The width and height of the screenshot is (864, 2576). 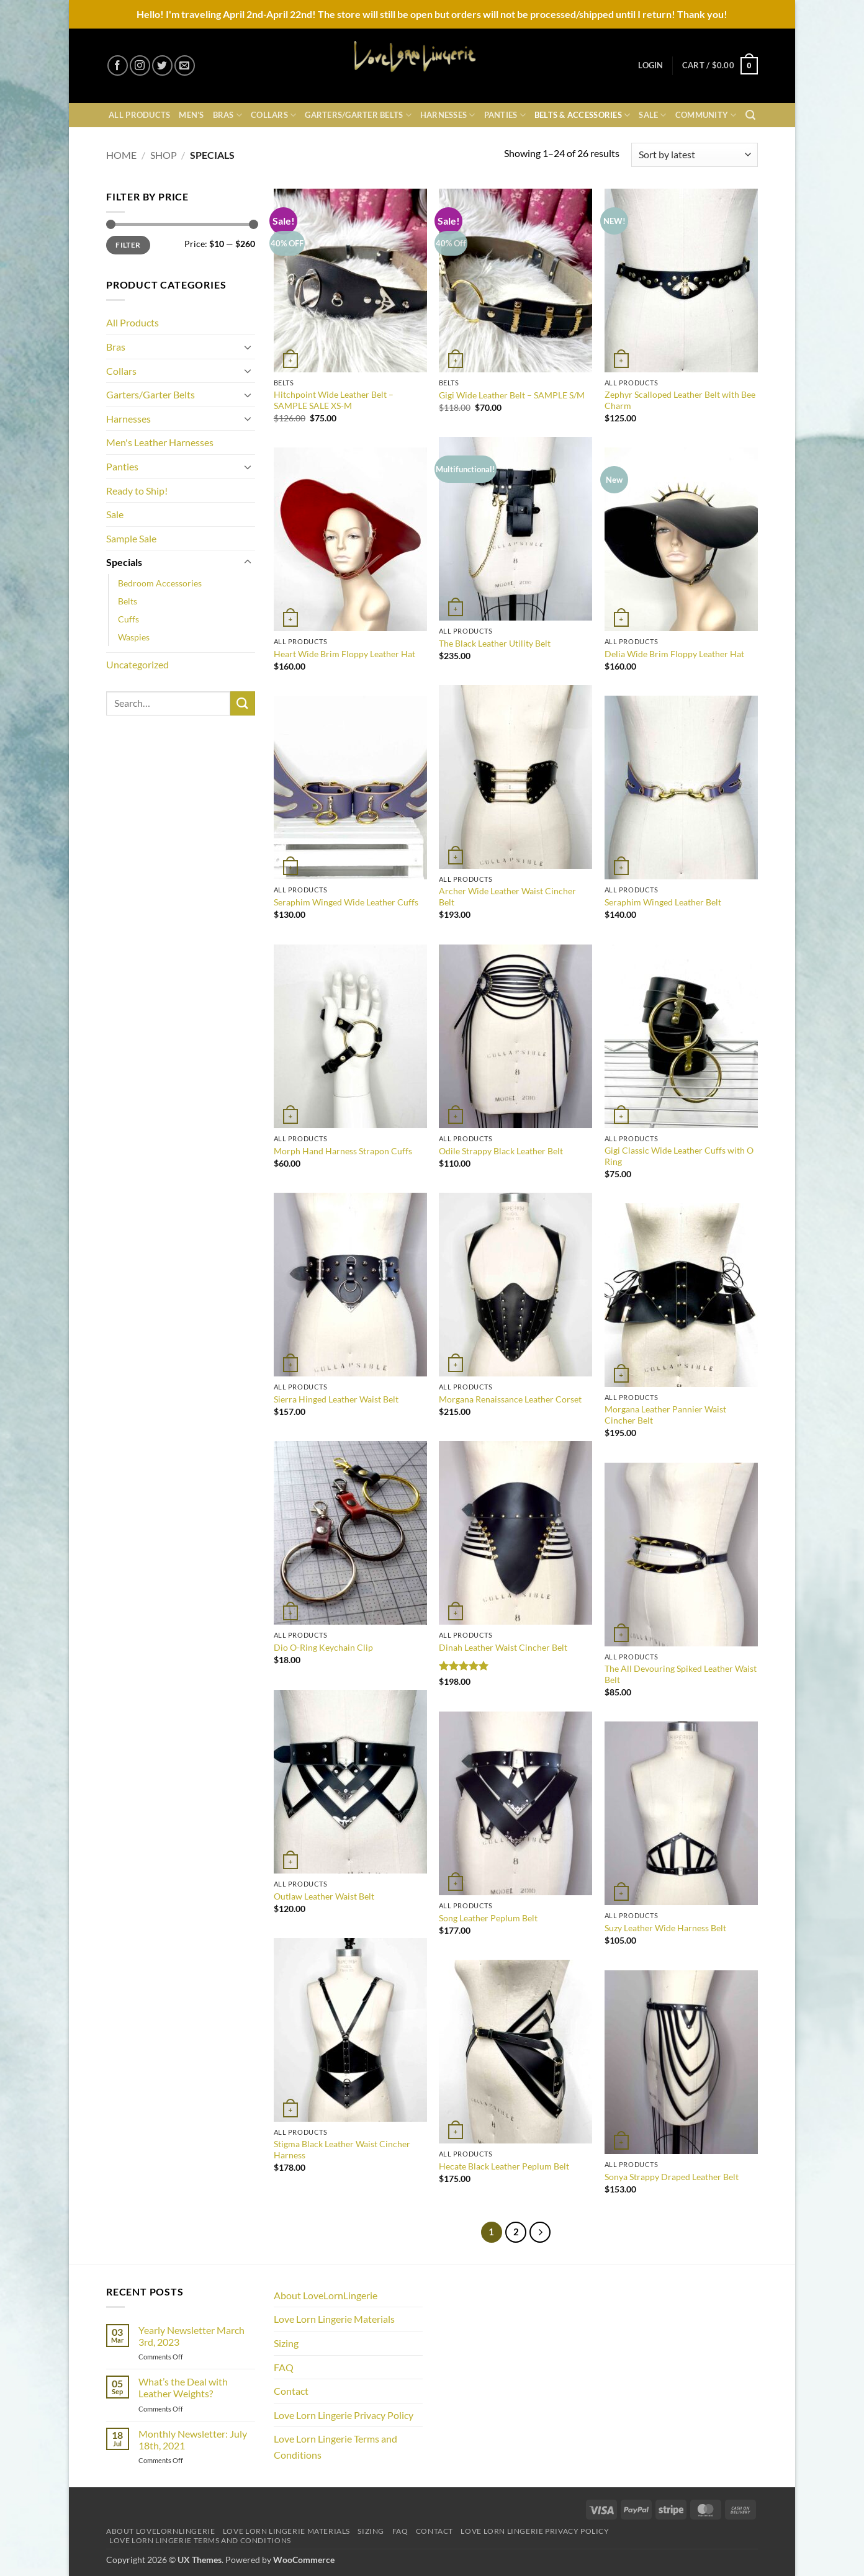 What do you see at coordinates (247, 346) in the screenshot?
I see `[Toggle]` at bounding box center [247, 346].